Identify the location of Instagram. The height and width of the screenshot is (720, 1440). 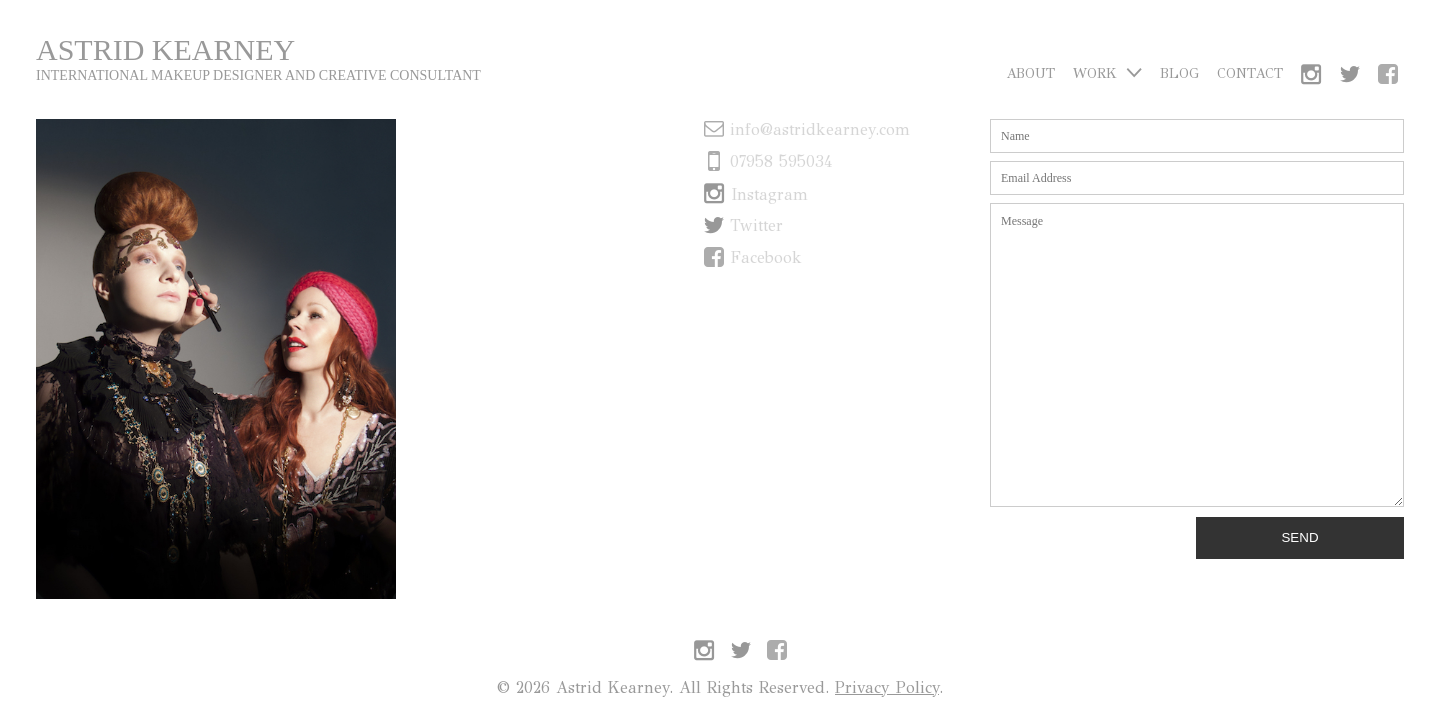
(756, 194).